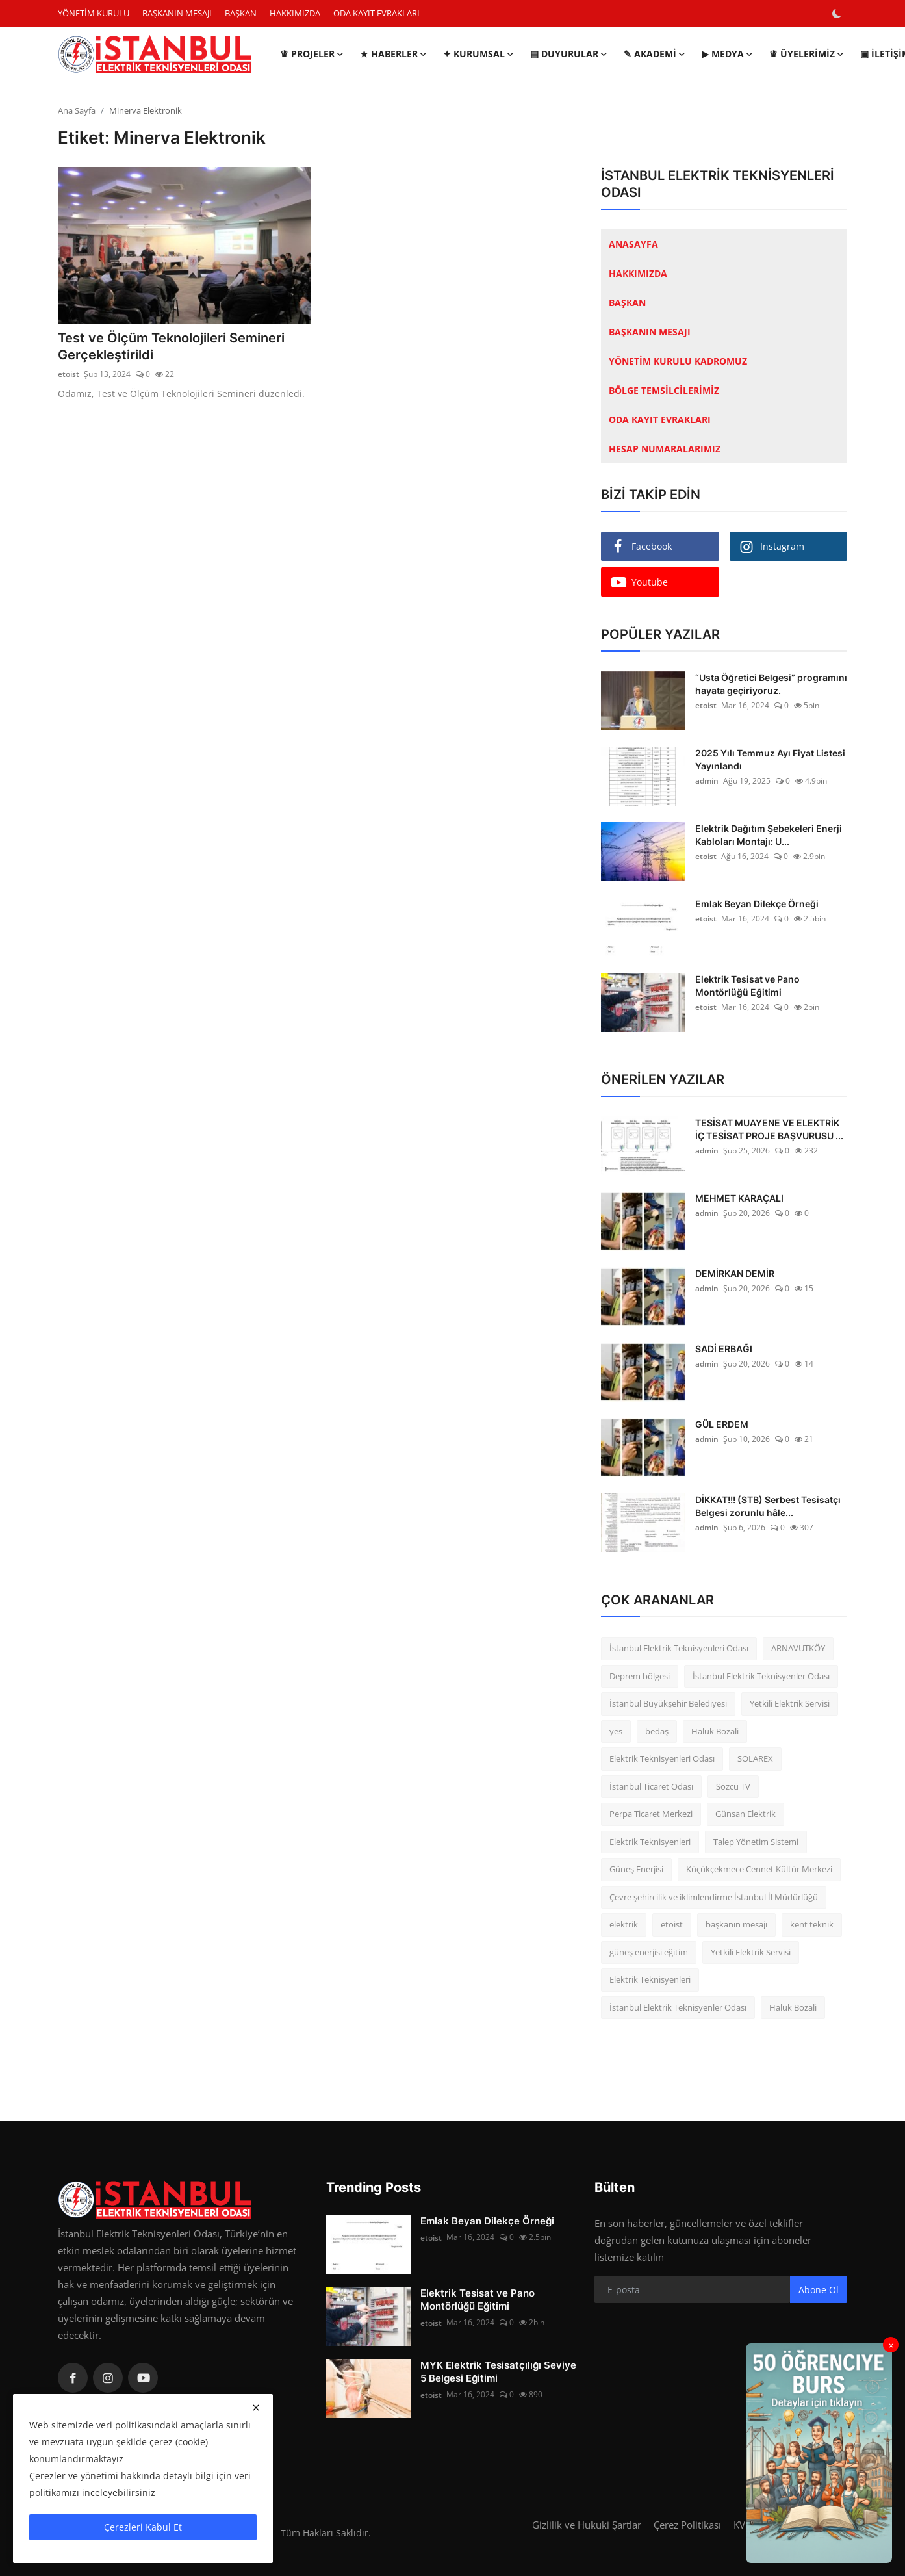 The width and height of the screenshot is (905, 2576). What do you see at coordinates (241, 13) in the screenshot?
I see `BAŞKAN` at bounding box center [241, 13].